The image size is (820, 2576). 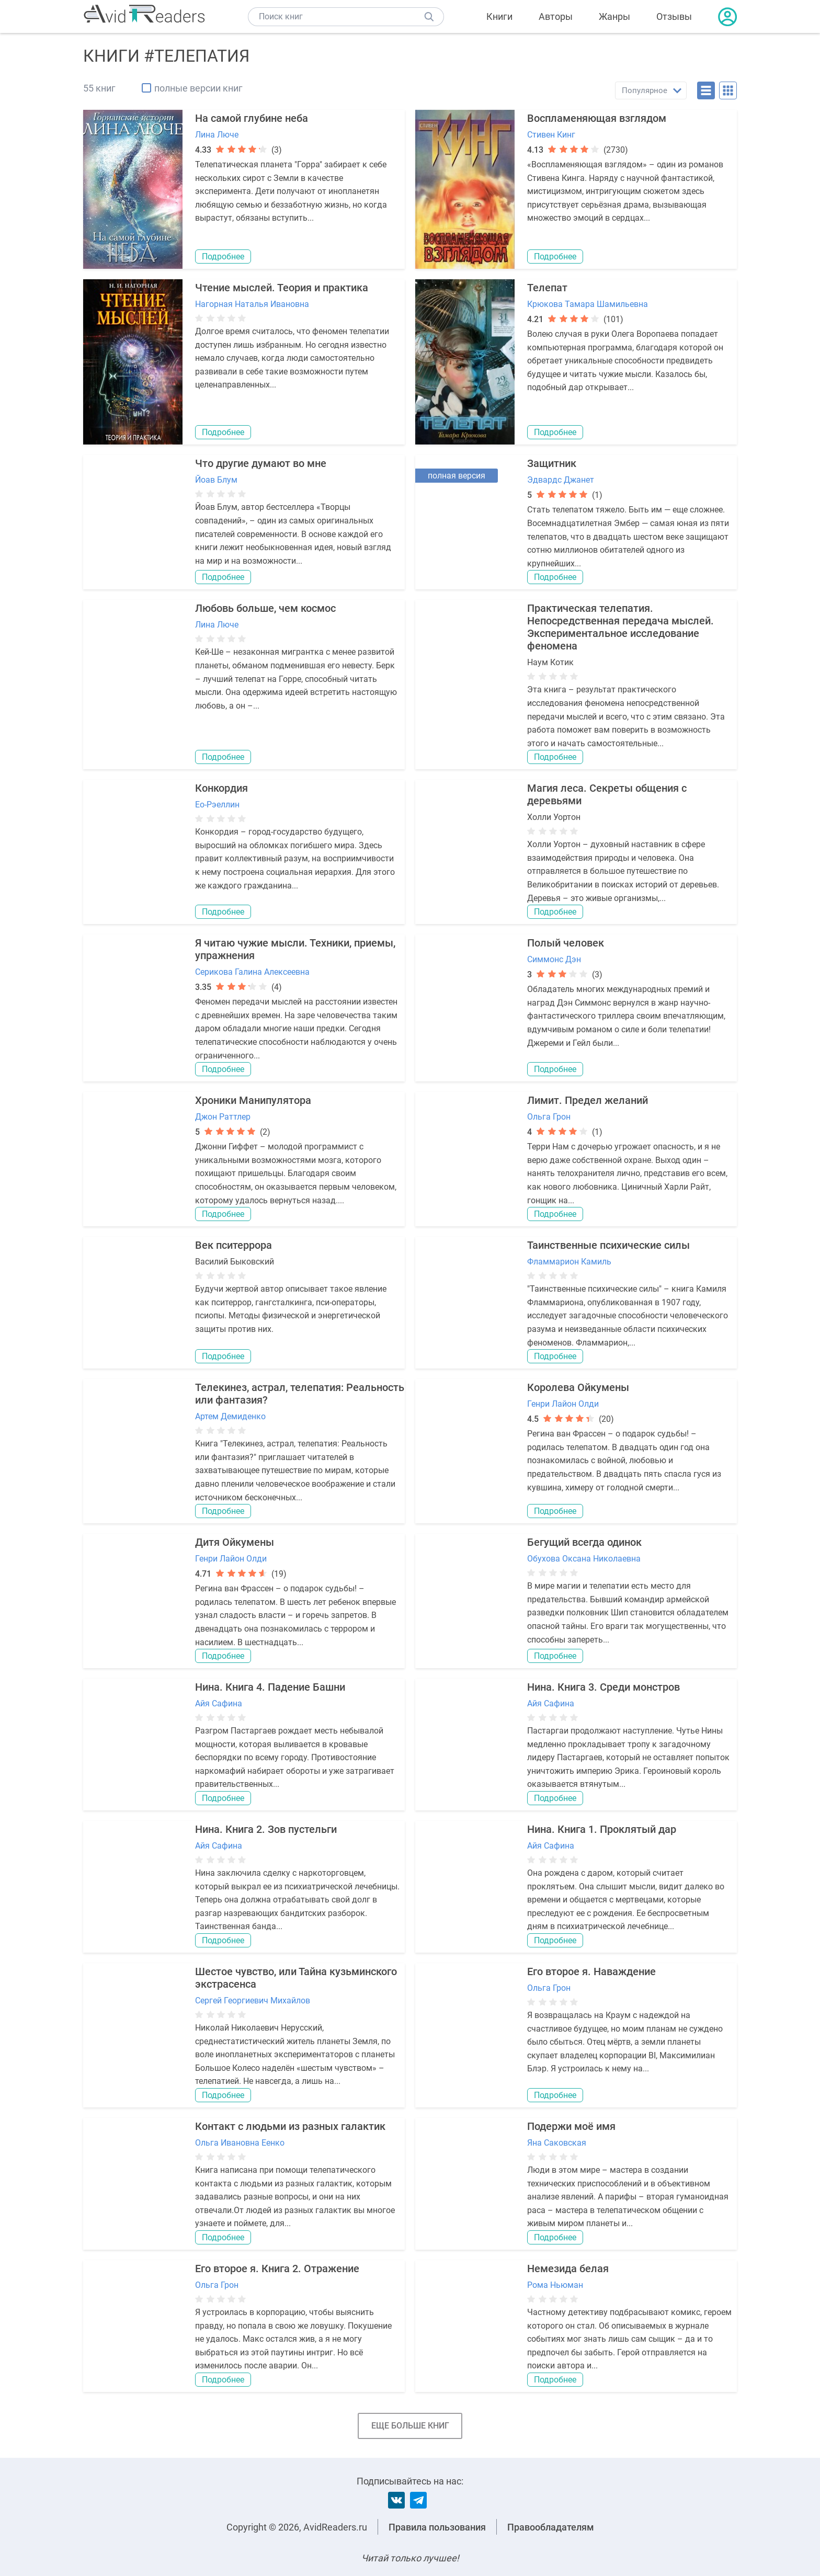 What do you see at coordinates (554, 959) in the screenshot?
I see `Симмонс Дэн` at bounding box center [554, 959].